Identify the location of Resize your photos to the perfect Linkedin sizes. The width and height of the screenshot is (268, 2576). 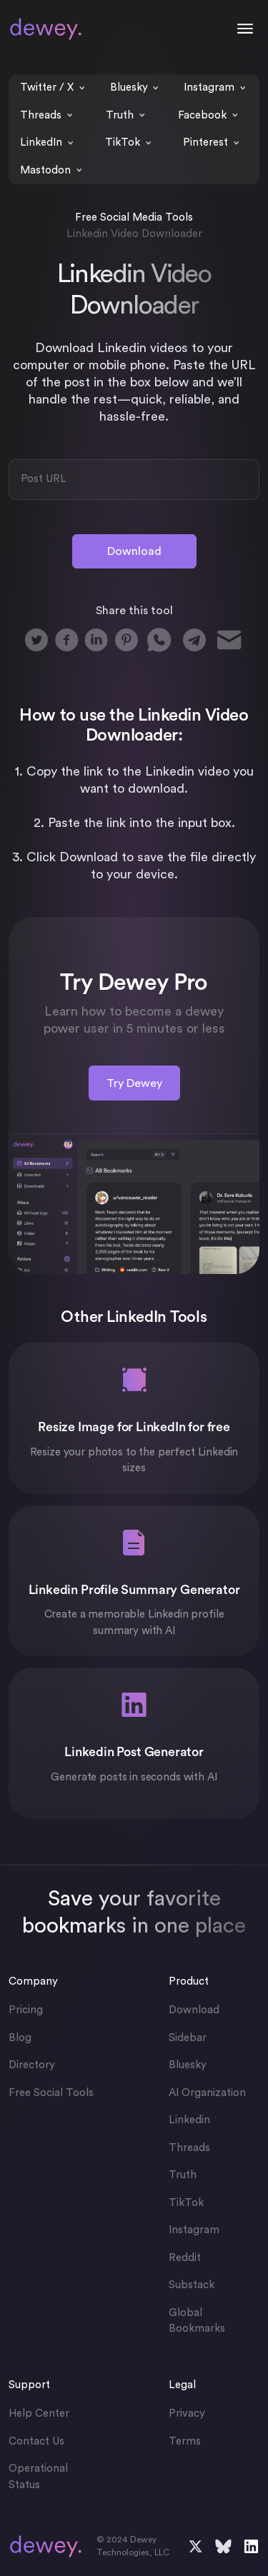
(134, 1460).